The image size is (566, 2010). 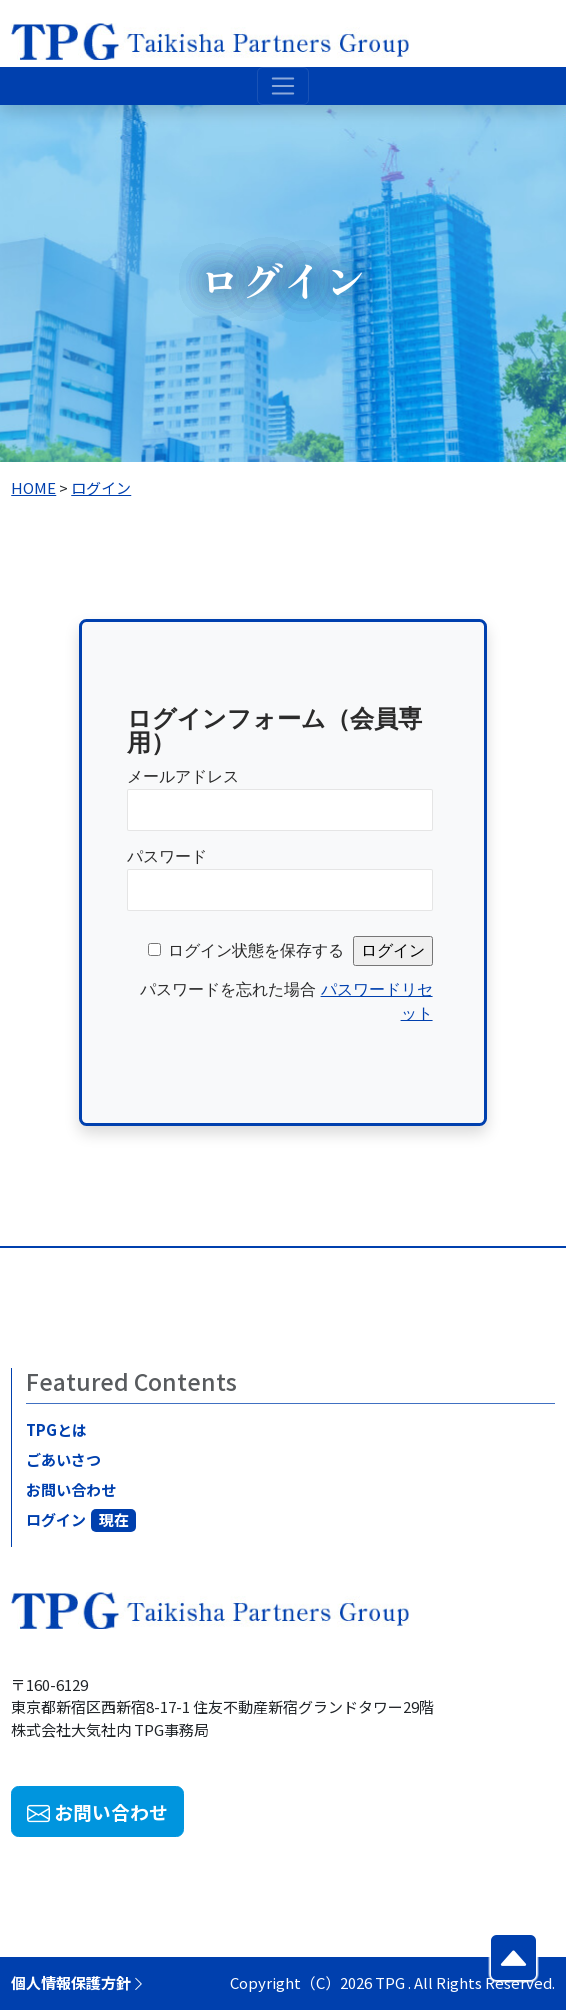 What do you see at coordinates (256, 950) in the screenshot?
I see `ログイン状態を保存する` at bounding box center [256, 950].